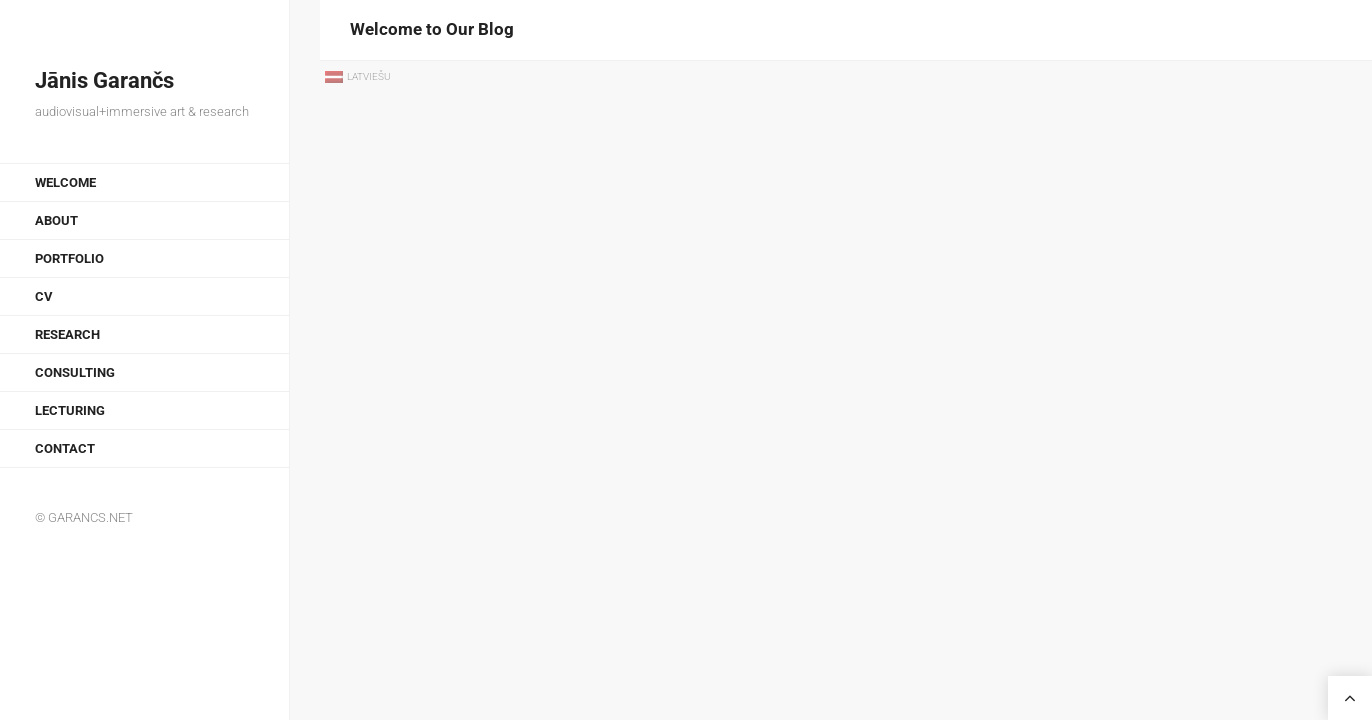 Image resolution: width=1372 pixels, height=720 pixels. I want to click on Portfolio, so click(69, 258).